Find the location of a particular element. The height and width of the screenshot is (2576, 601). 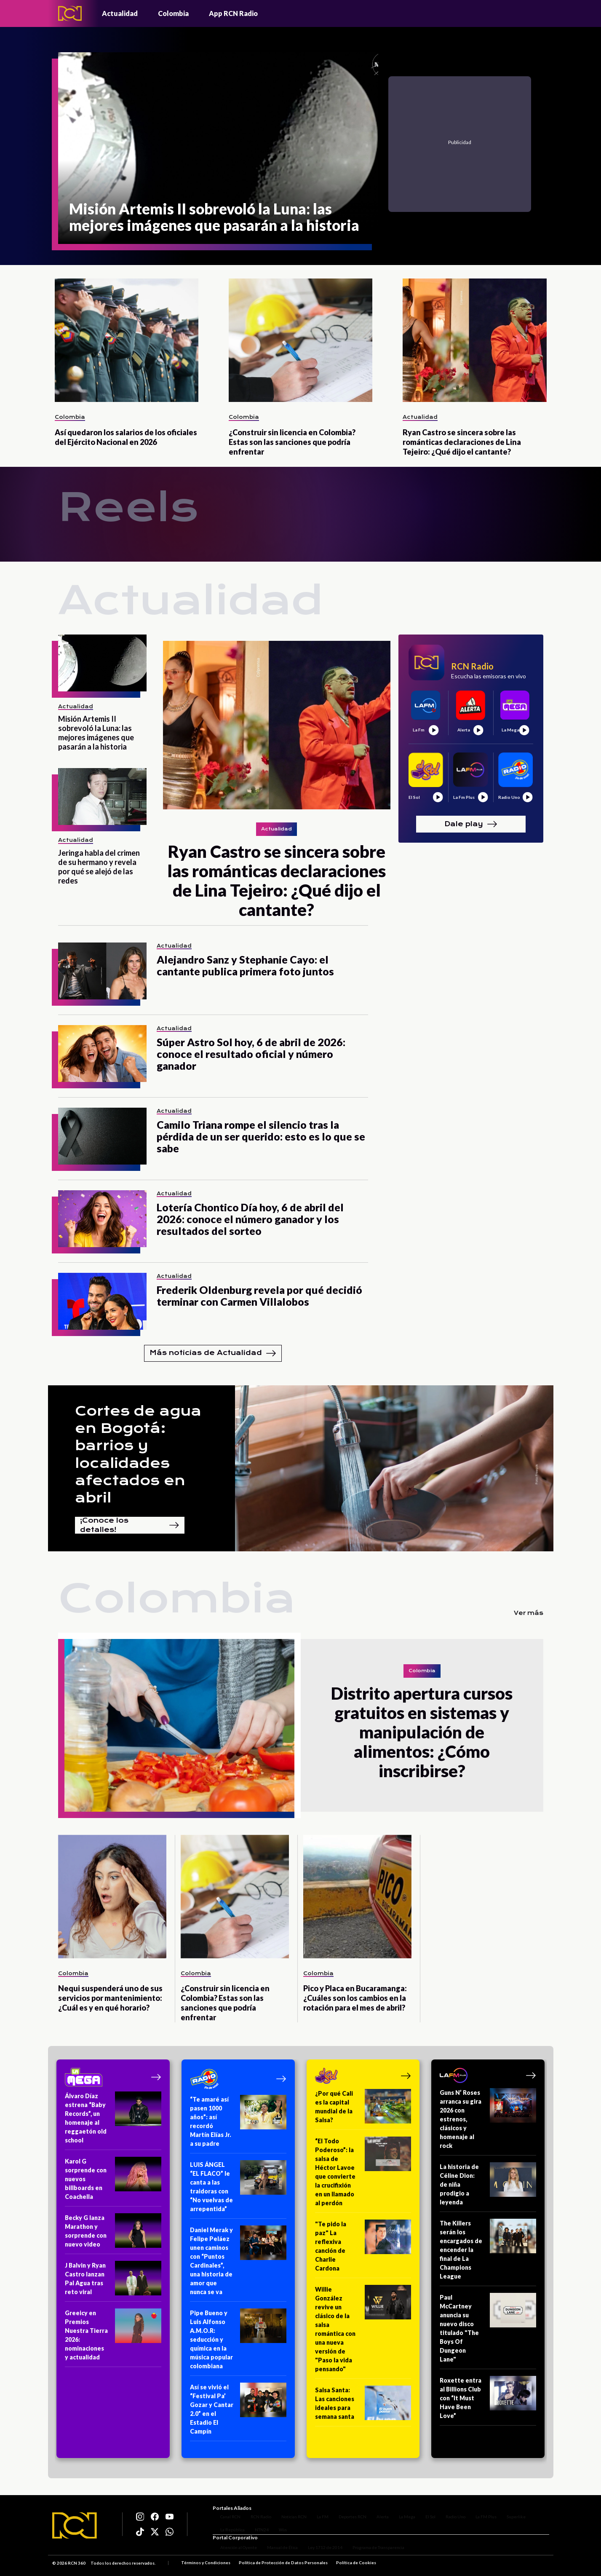

[Becky G lanza Marathon y sorprende con nuevo video] is located at coordinates (113, 2233).